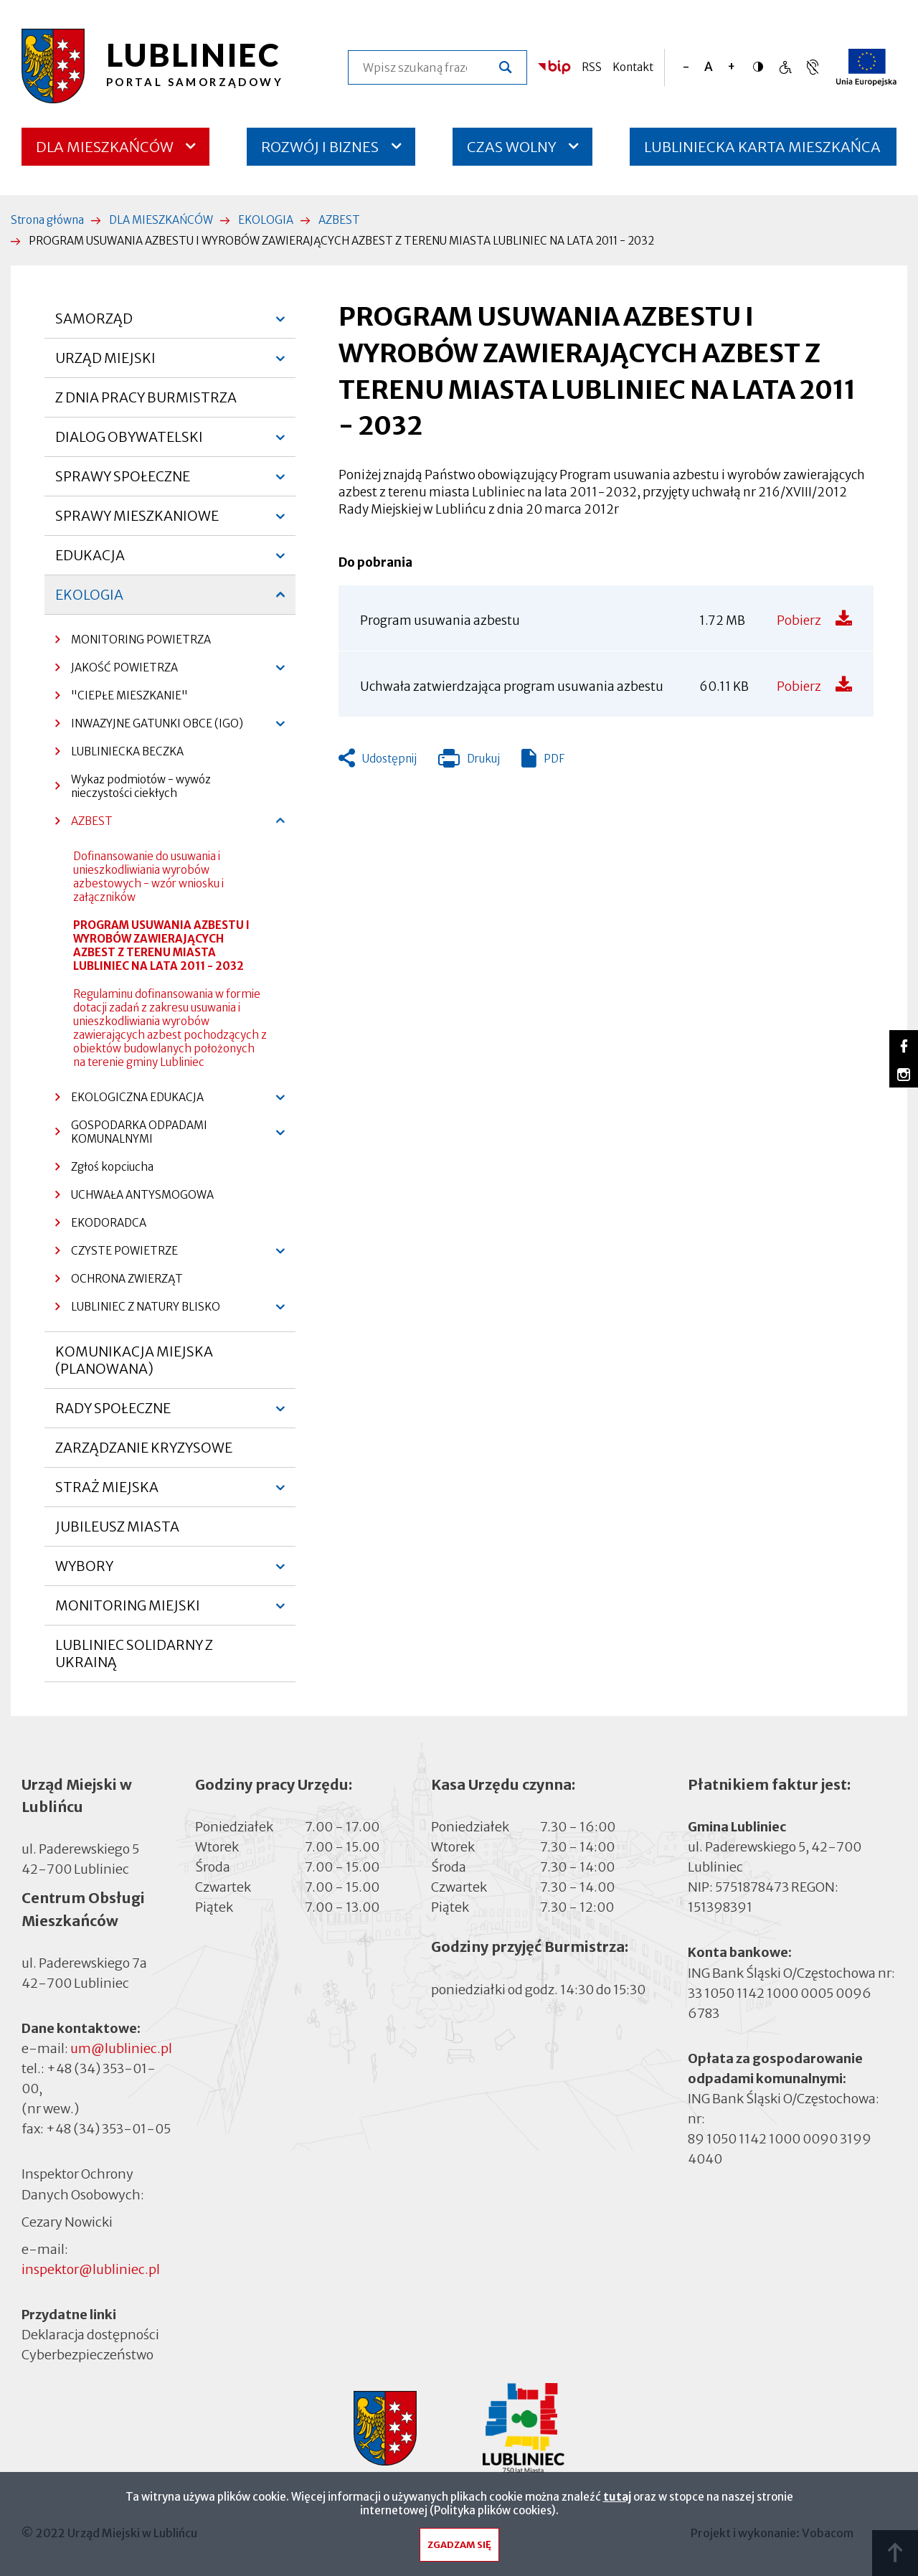  I want to click on RSS, so click(592, 67).